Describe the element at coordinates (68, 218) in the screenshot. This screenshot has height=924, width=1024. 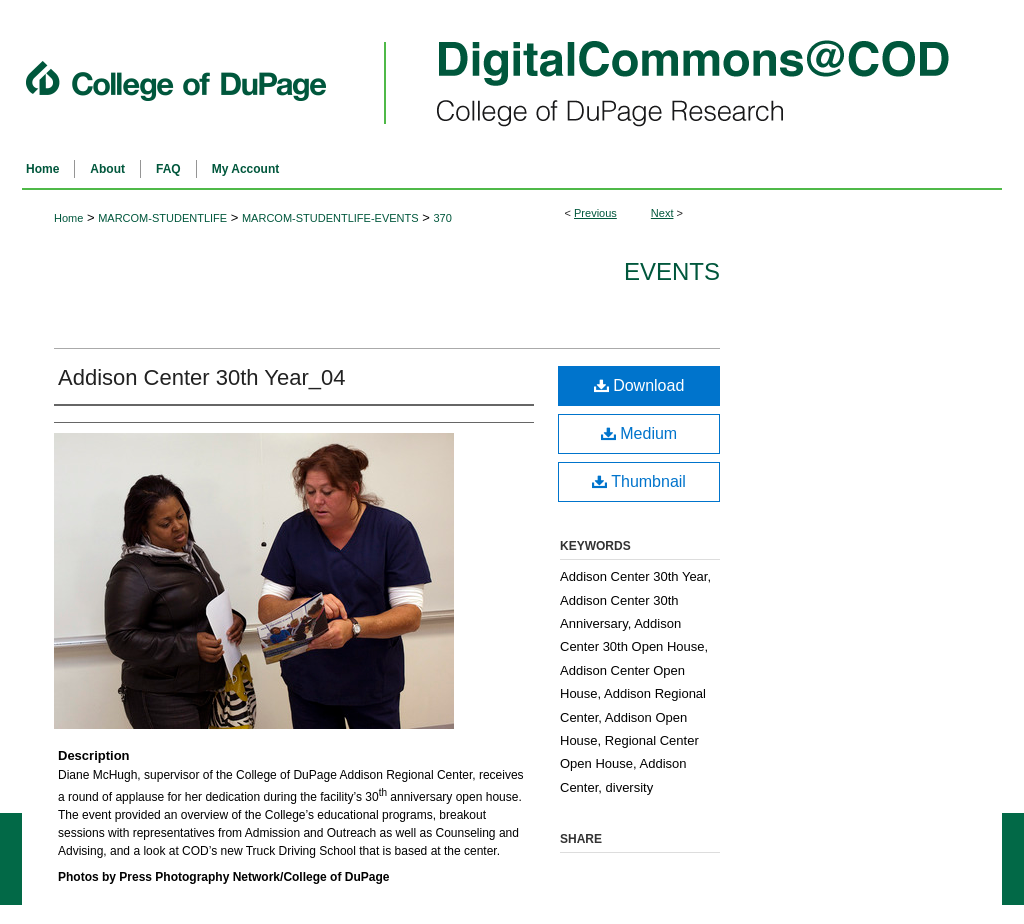
I see `Home` at that location.